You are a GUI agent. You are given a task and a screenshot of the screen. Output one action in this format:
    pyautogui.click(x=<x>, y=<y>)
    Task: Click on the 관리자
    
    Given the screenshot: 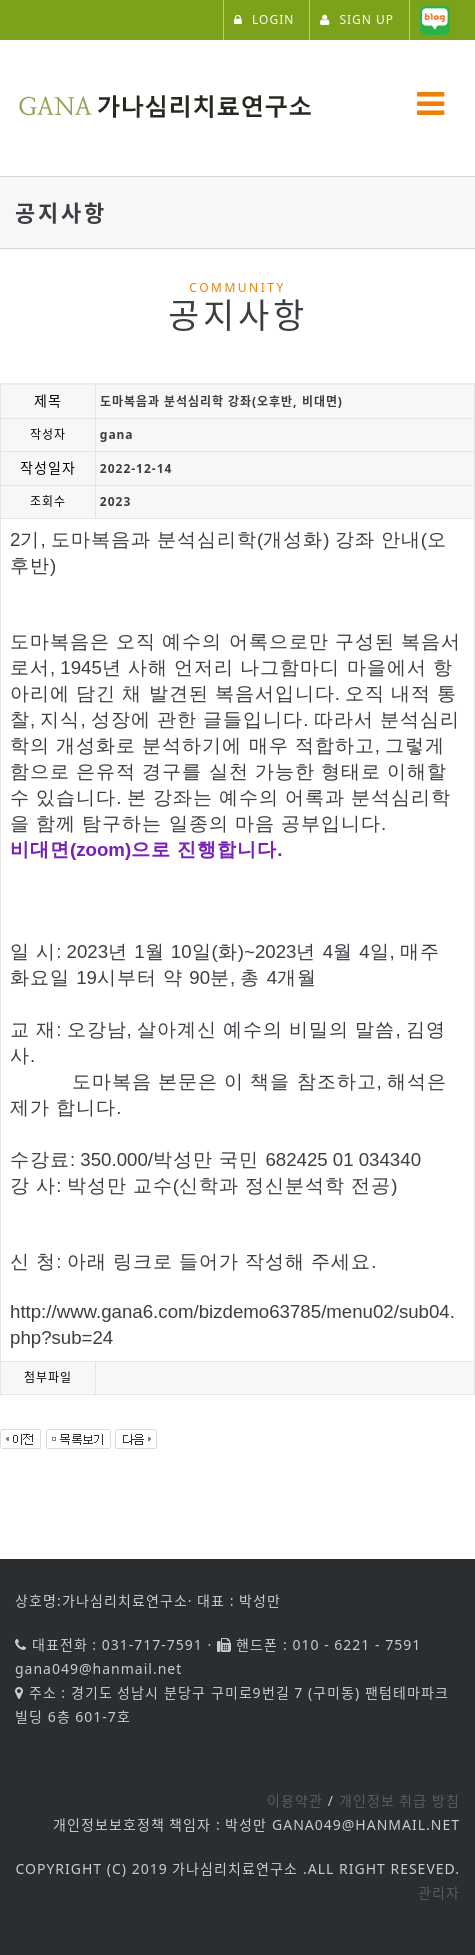 What is the action you would take?
    pyautogui.click(x=439, y=1892)
    